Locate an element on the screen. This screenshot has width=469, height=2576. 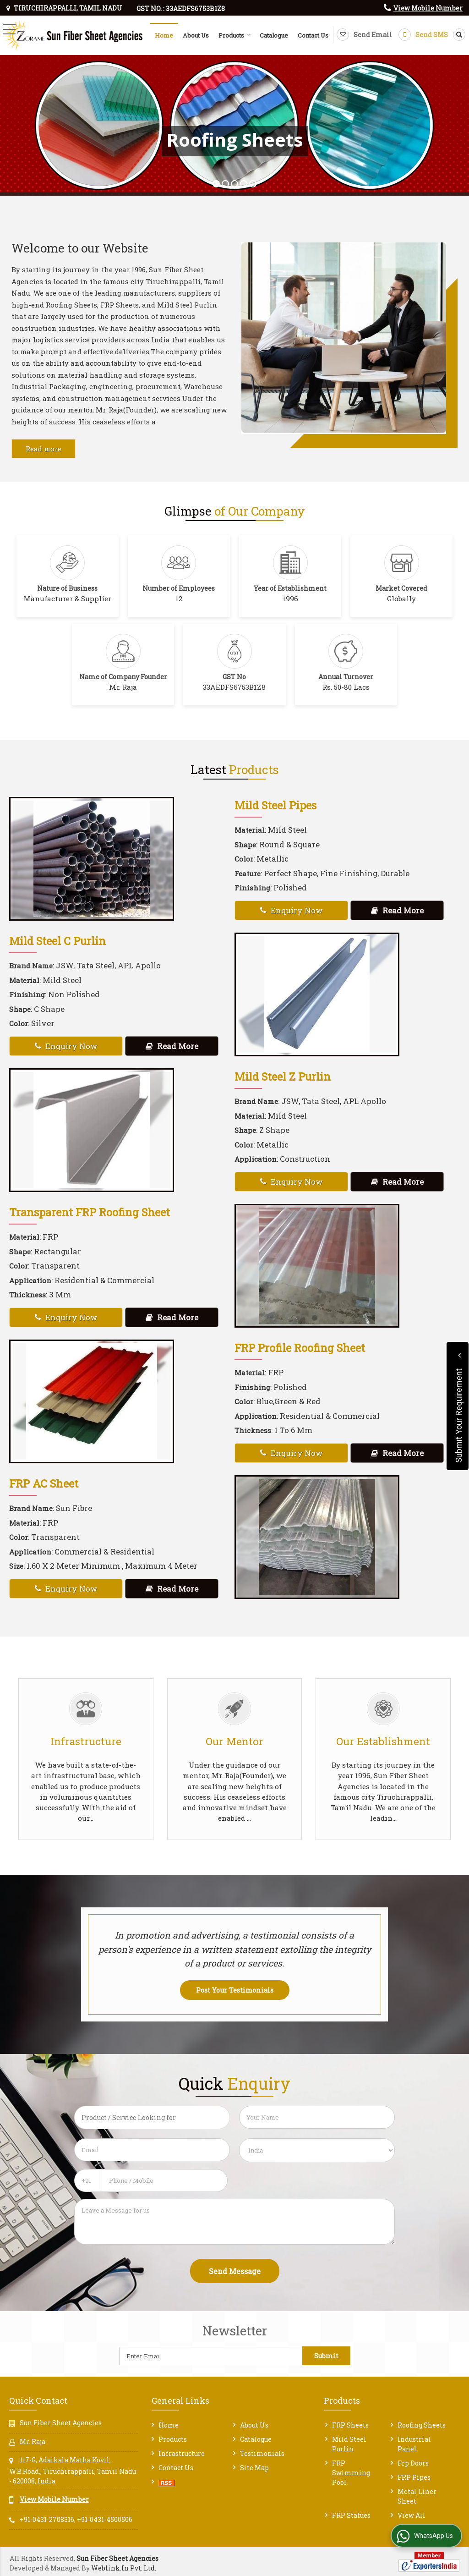
Testimonials is located at coordinates (262, 2453).